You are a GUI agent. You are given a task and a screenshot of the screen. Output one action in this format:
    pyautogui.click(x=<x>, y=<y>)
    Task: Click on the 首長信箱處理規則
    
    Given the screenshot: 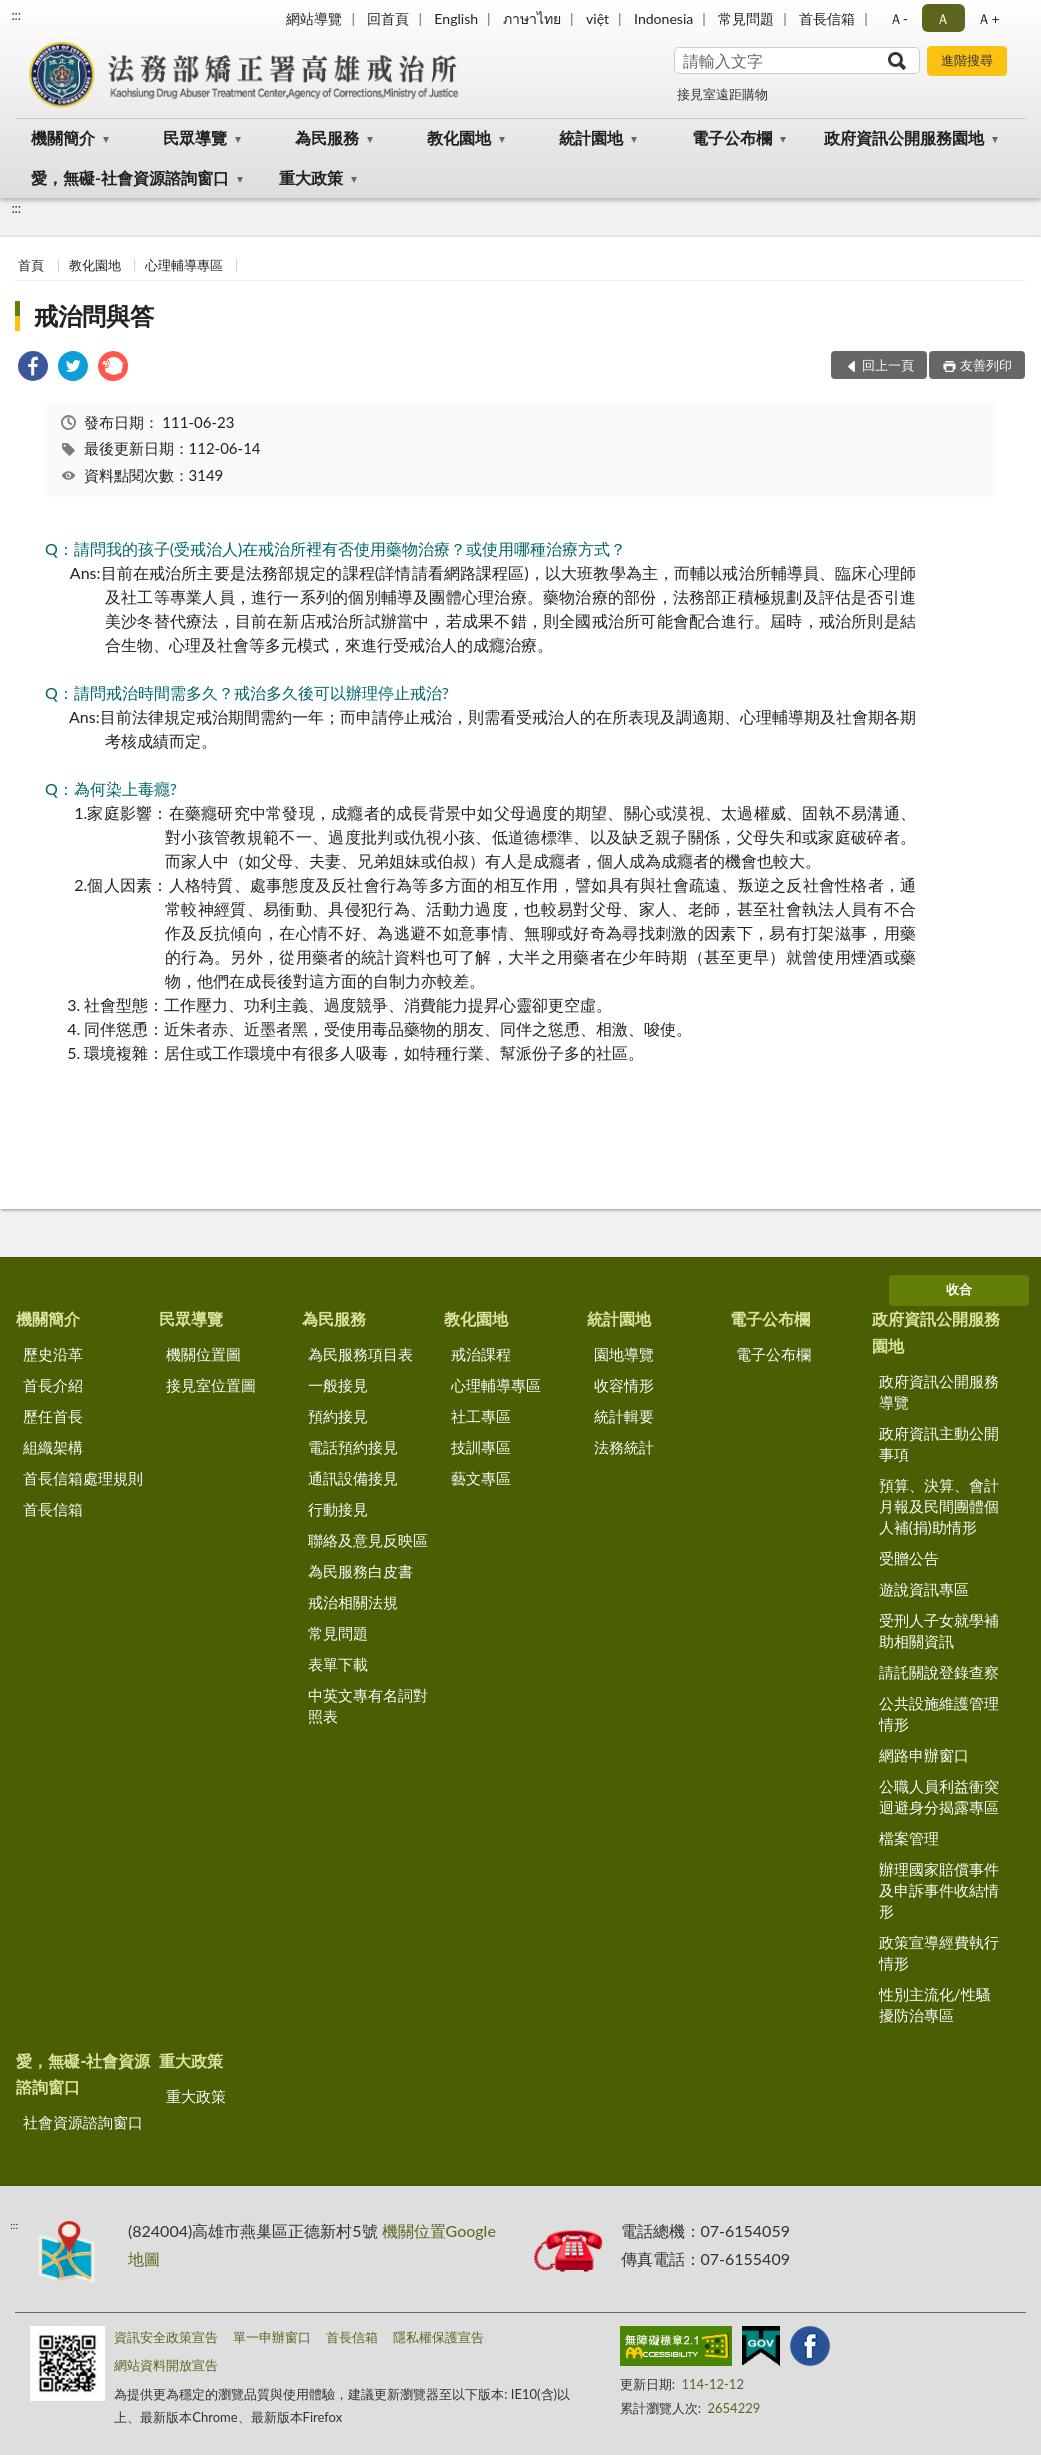 What is the action you would take?
    pyautogui.click(x=83, y=1478)
    